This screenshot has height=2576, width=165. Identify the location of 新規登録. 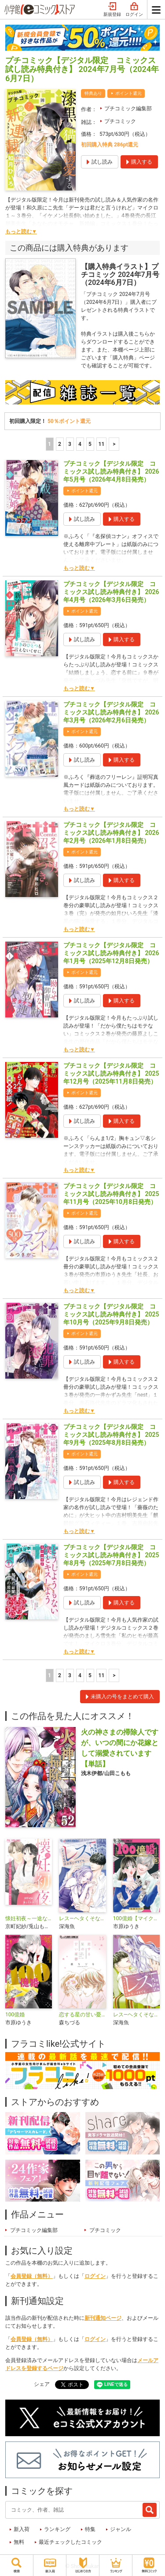
(112, 9).